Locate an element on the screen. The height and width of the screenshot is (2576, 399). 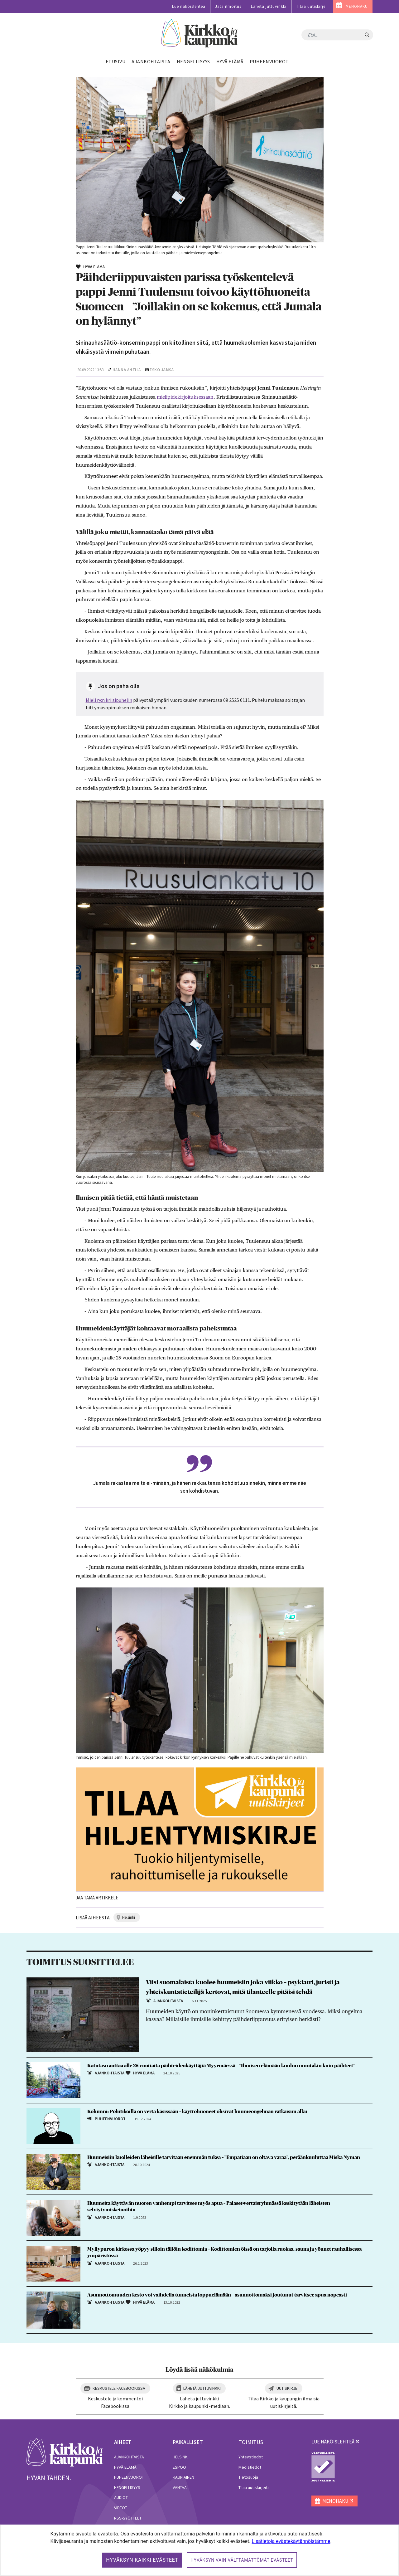
Huumeisiin kuolleiden läheisille tarvitaan enemmän tukea – ”Empatiaan on oltava varaa”, peräänkuuluttaa Miska Nyman is located at coordinates (223, 2157).